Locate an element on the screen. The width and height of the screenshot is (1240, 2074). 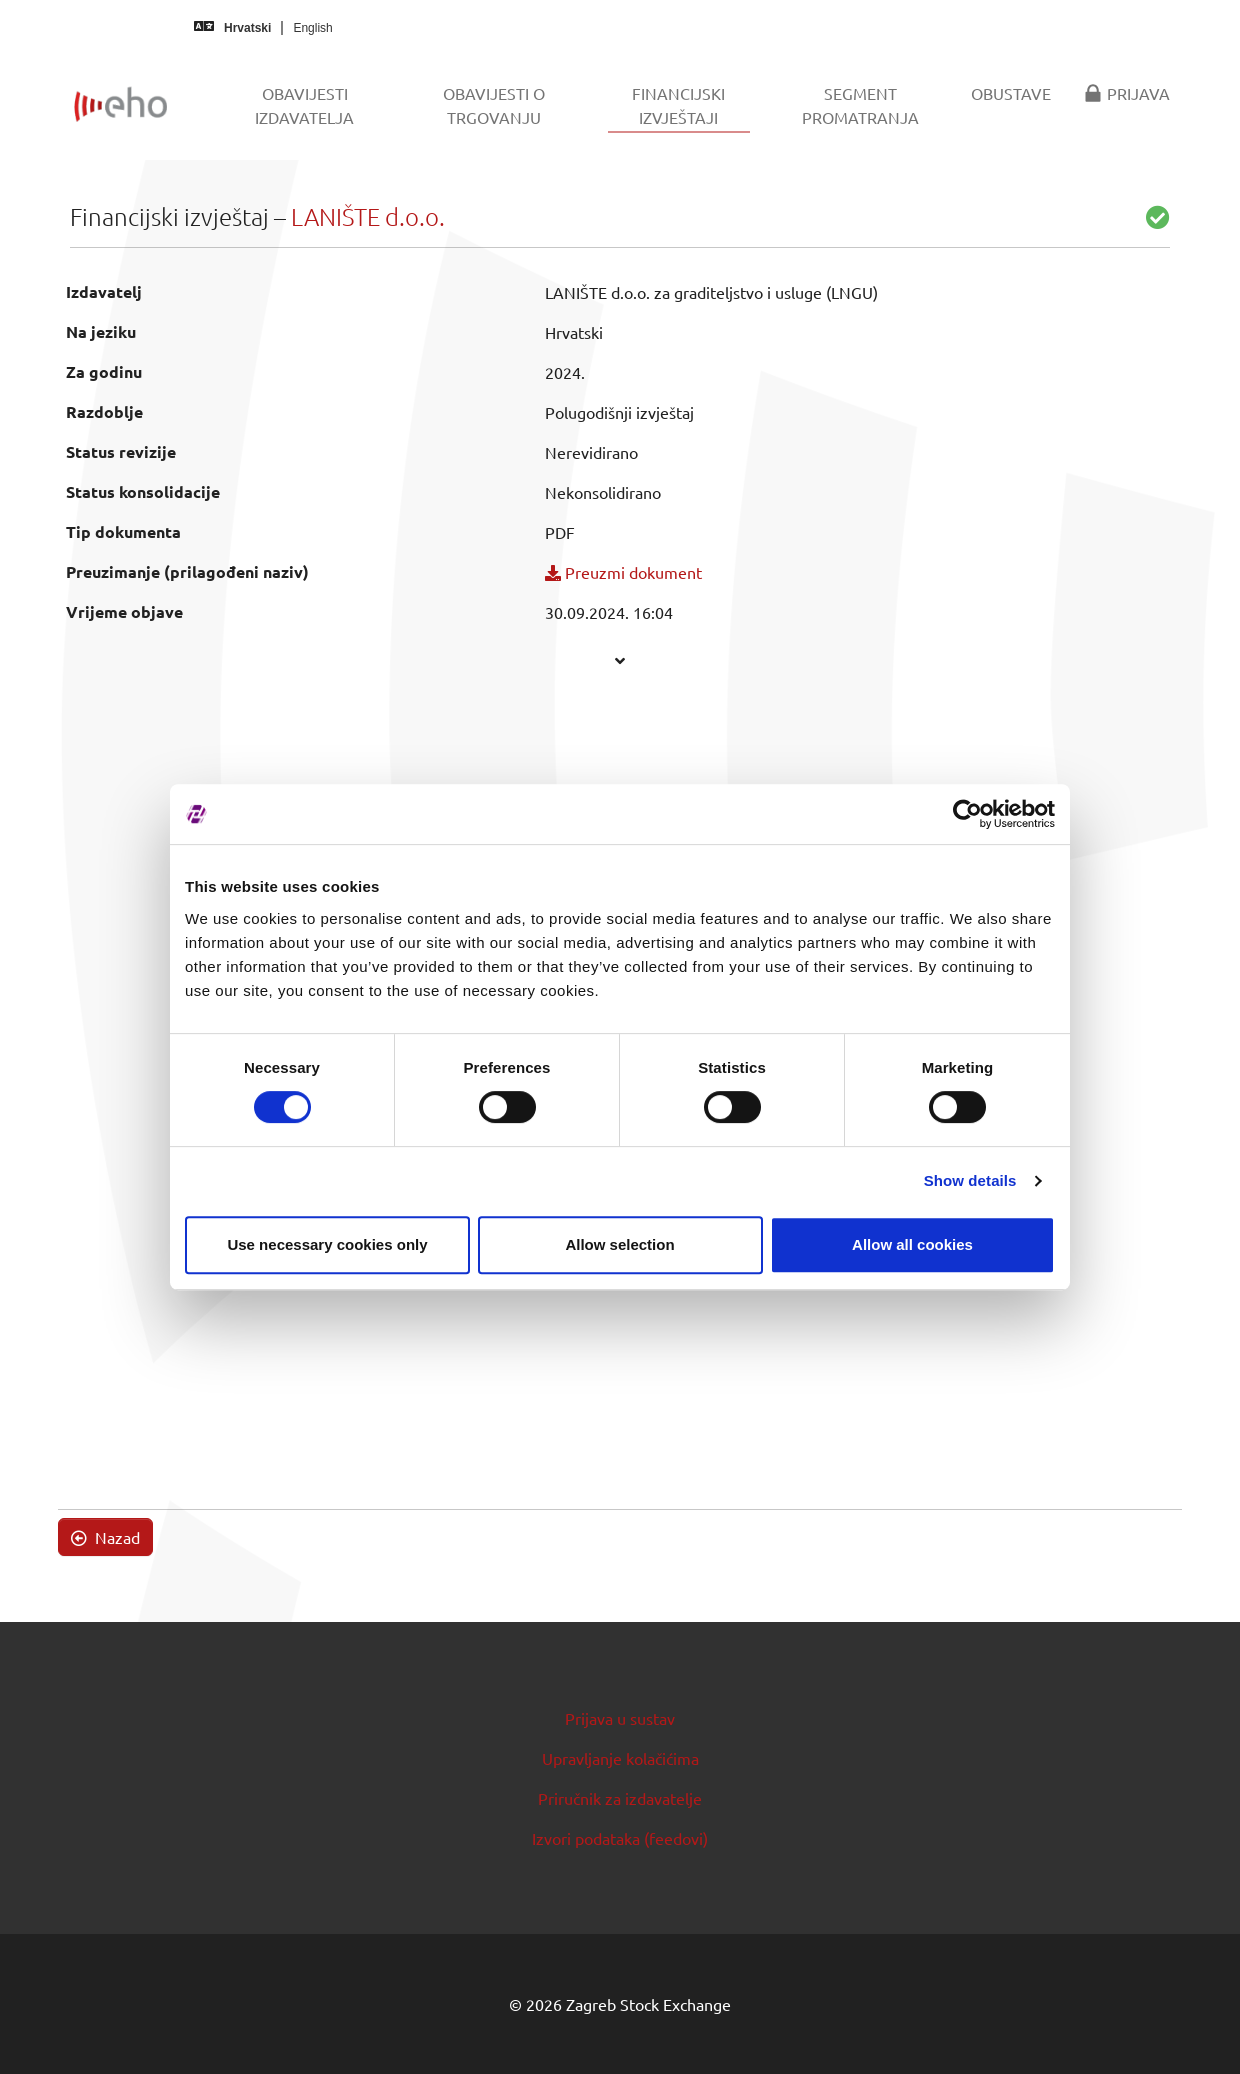
Nazad [button] is located at coordinates (105, 1537).